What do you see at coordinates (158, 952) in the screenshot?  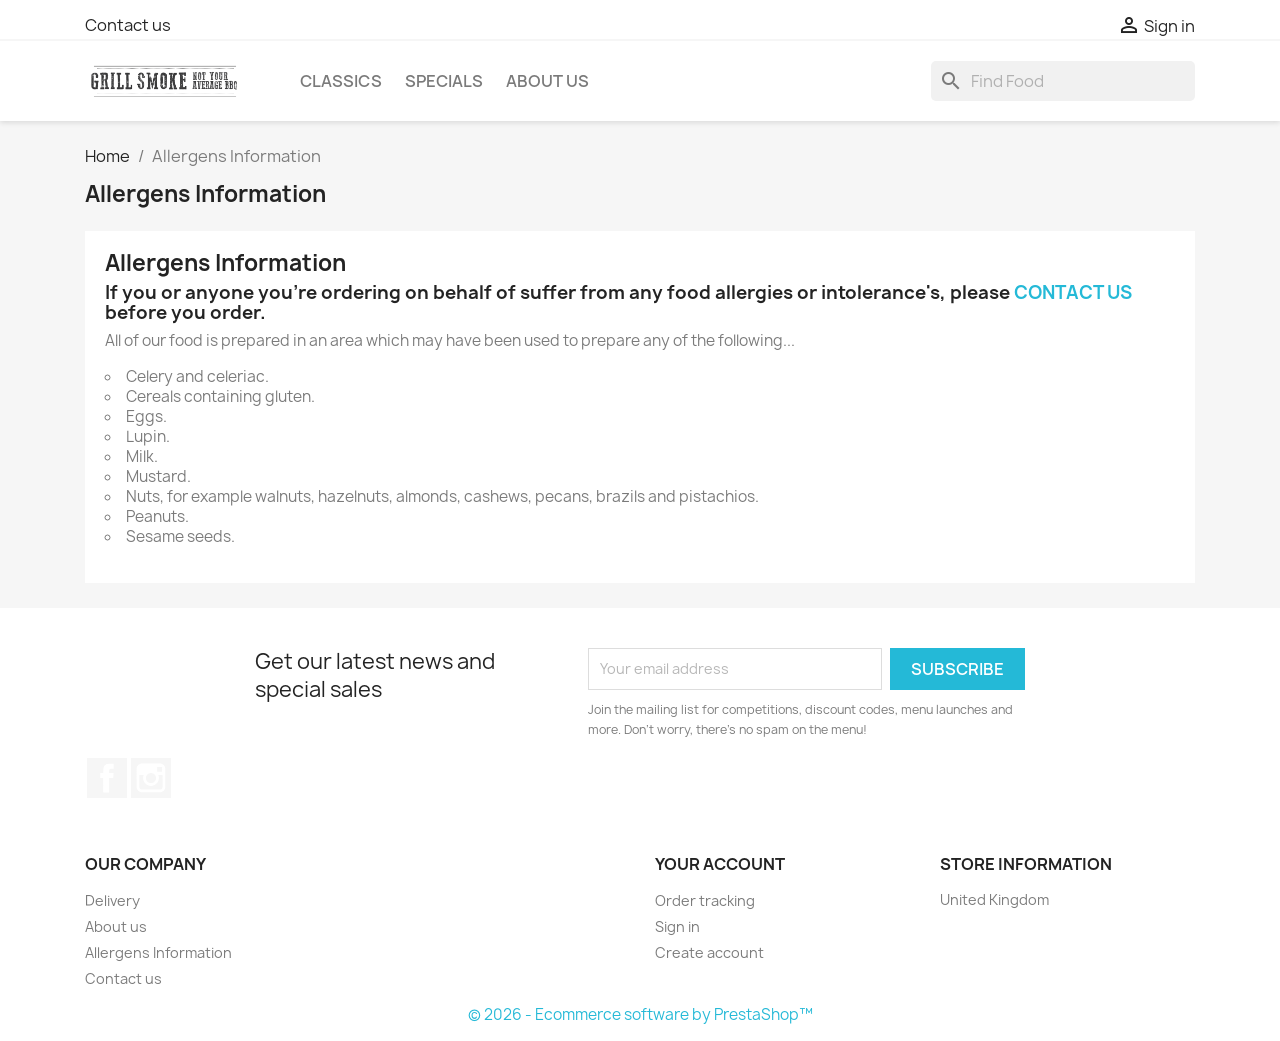 I see `Allergens Information` at bounding box center [158, 952].